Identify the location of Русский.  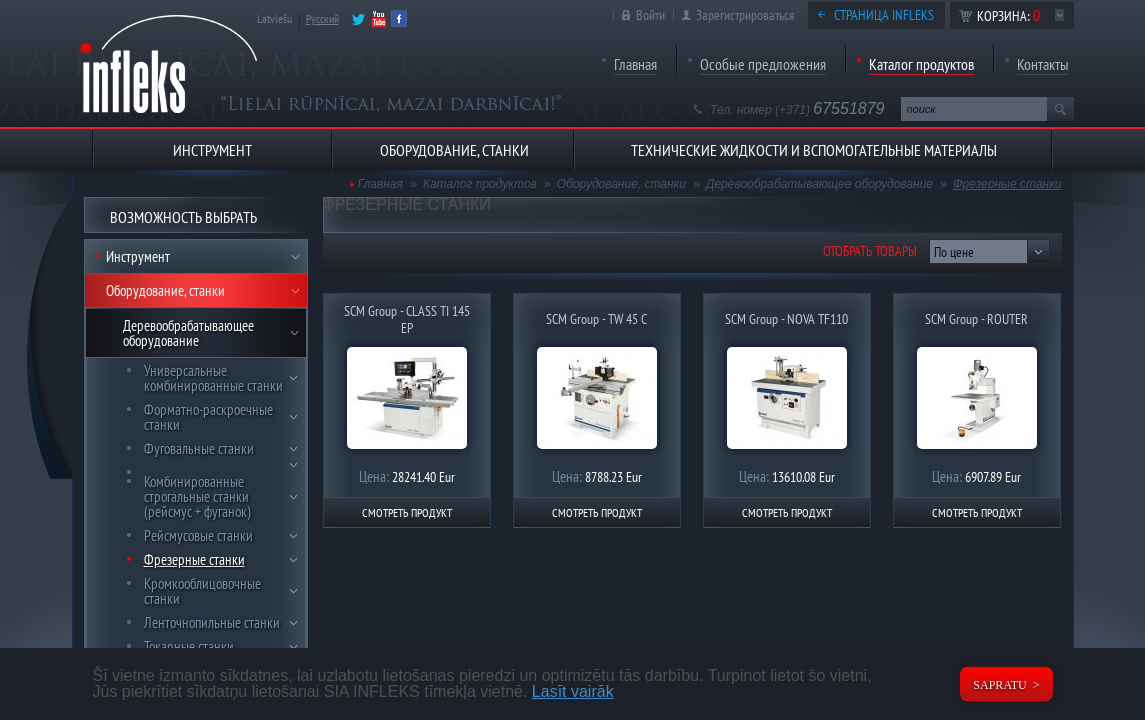
(322, 18).